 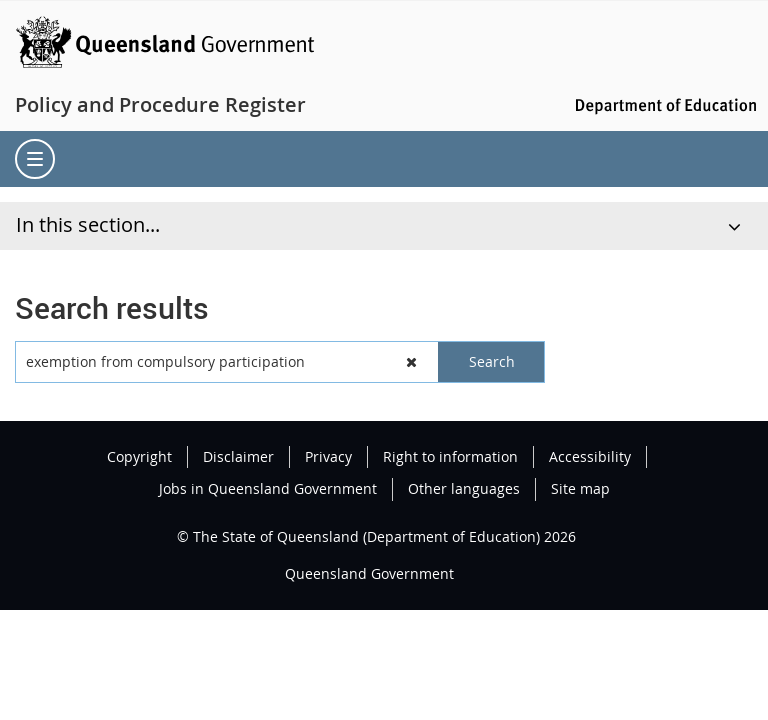 What do you see at coordinates (464, 488) in the screenshot?
I see `Other languages` at bounding box center [464, 488].